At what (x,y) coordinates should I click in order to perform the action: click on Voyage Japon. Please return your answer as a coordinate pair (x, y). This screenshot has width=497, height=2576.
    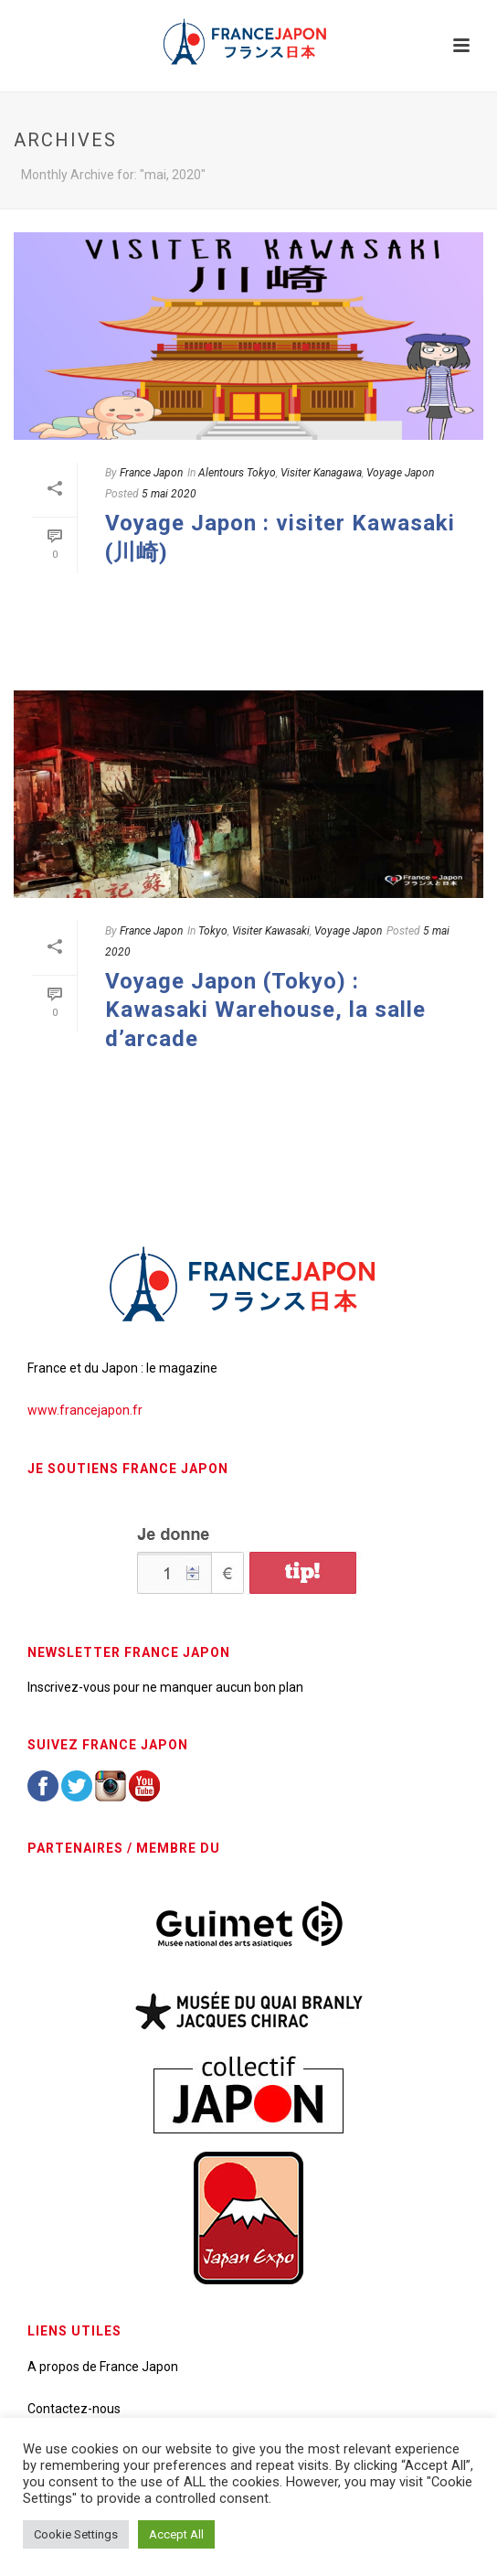
    Looking at the image, I should click on (400, 472).